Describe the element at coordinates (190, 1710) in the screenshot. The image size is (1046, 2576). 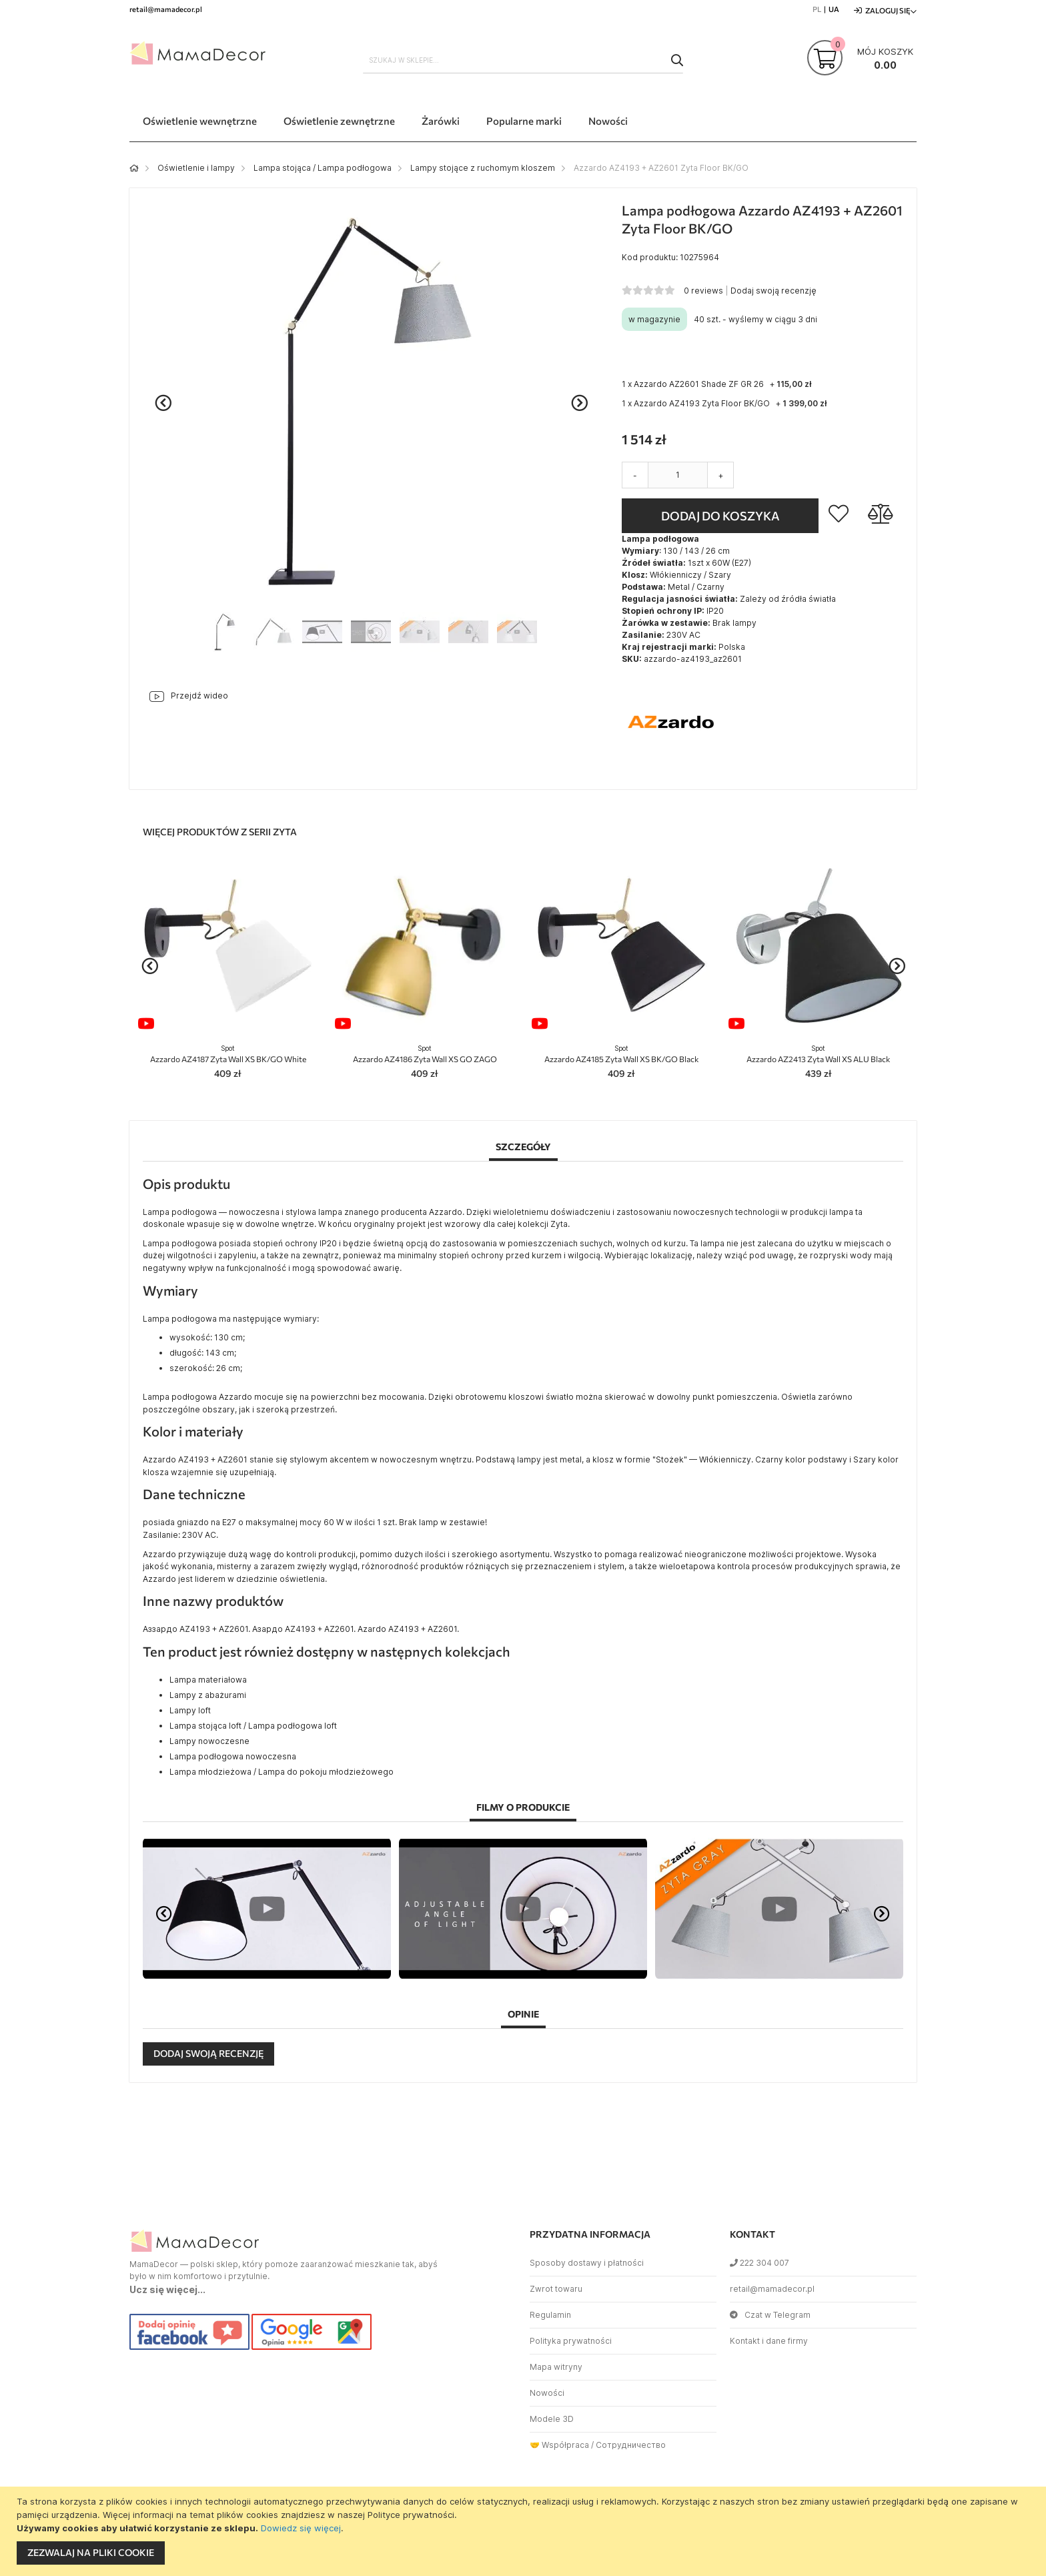
I see `Lampy loft` at that location.